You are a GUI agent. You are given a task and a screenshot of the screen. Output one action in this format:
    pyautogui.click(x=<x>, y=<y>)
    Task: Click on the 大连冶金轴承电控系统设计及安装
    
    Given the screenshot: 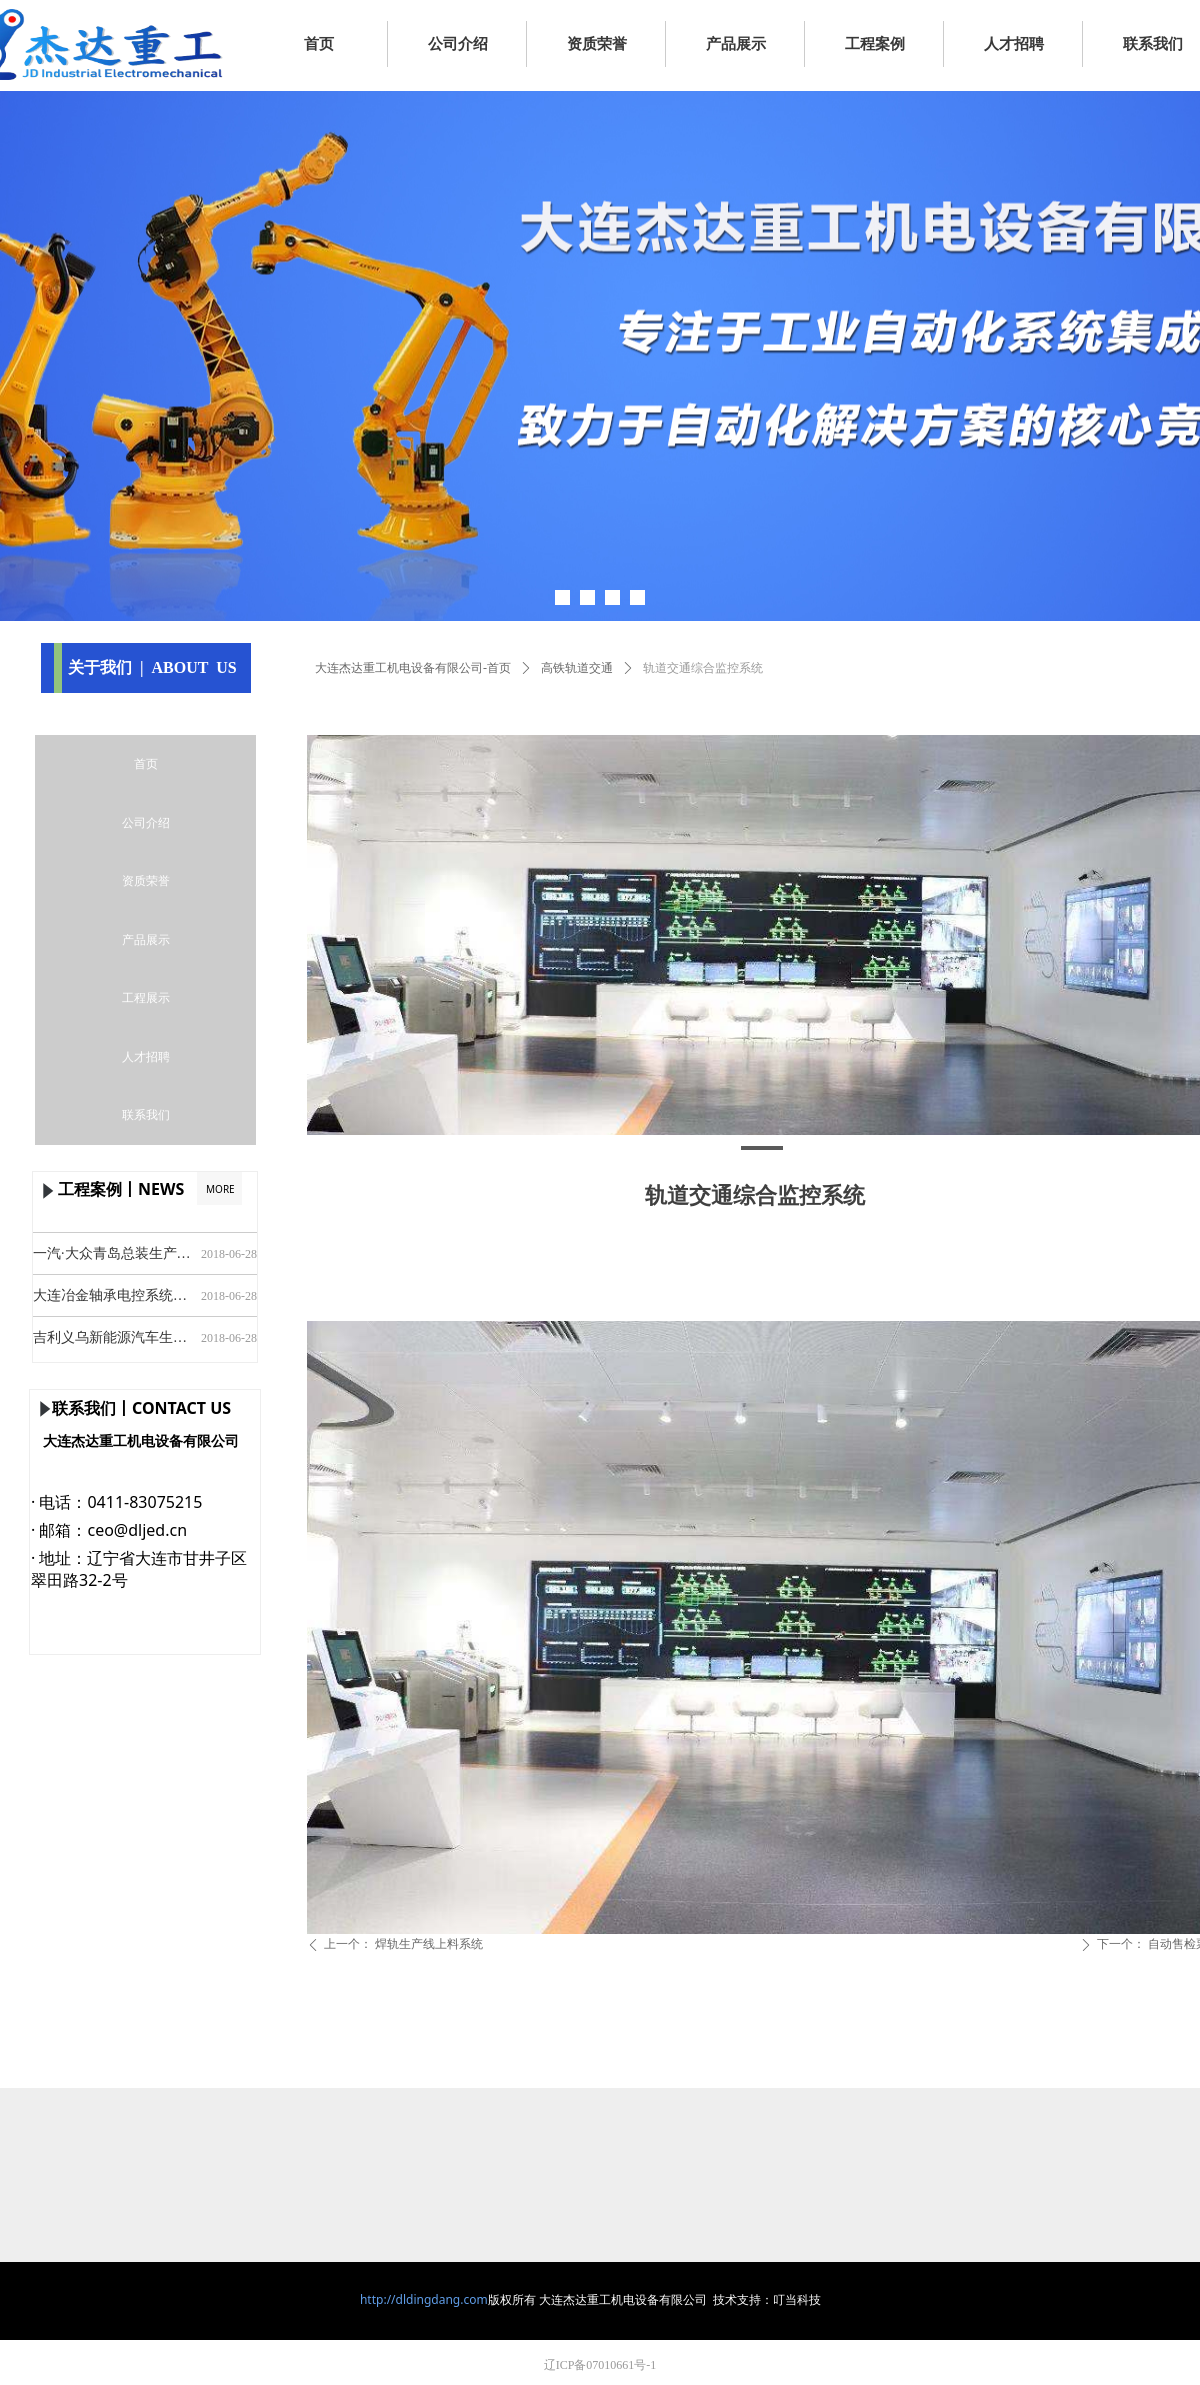 What is the action you would take?
    pyautogui.click(x=113, y=1300)
    